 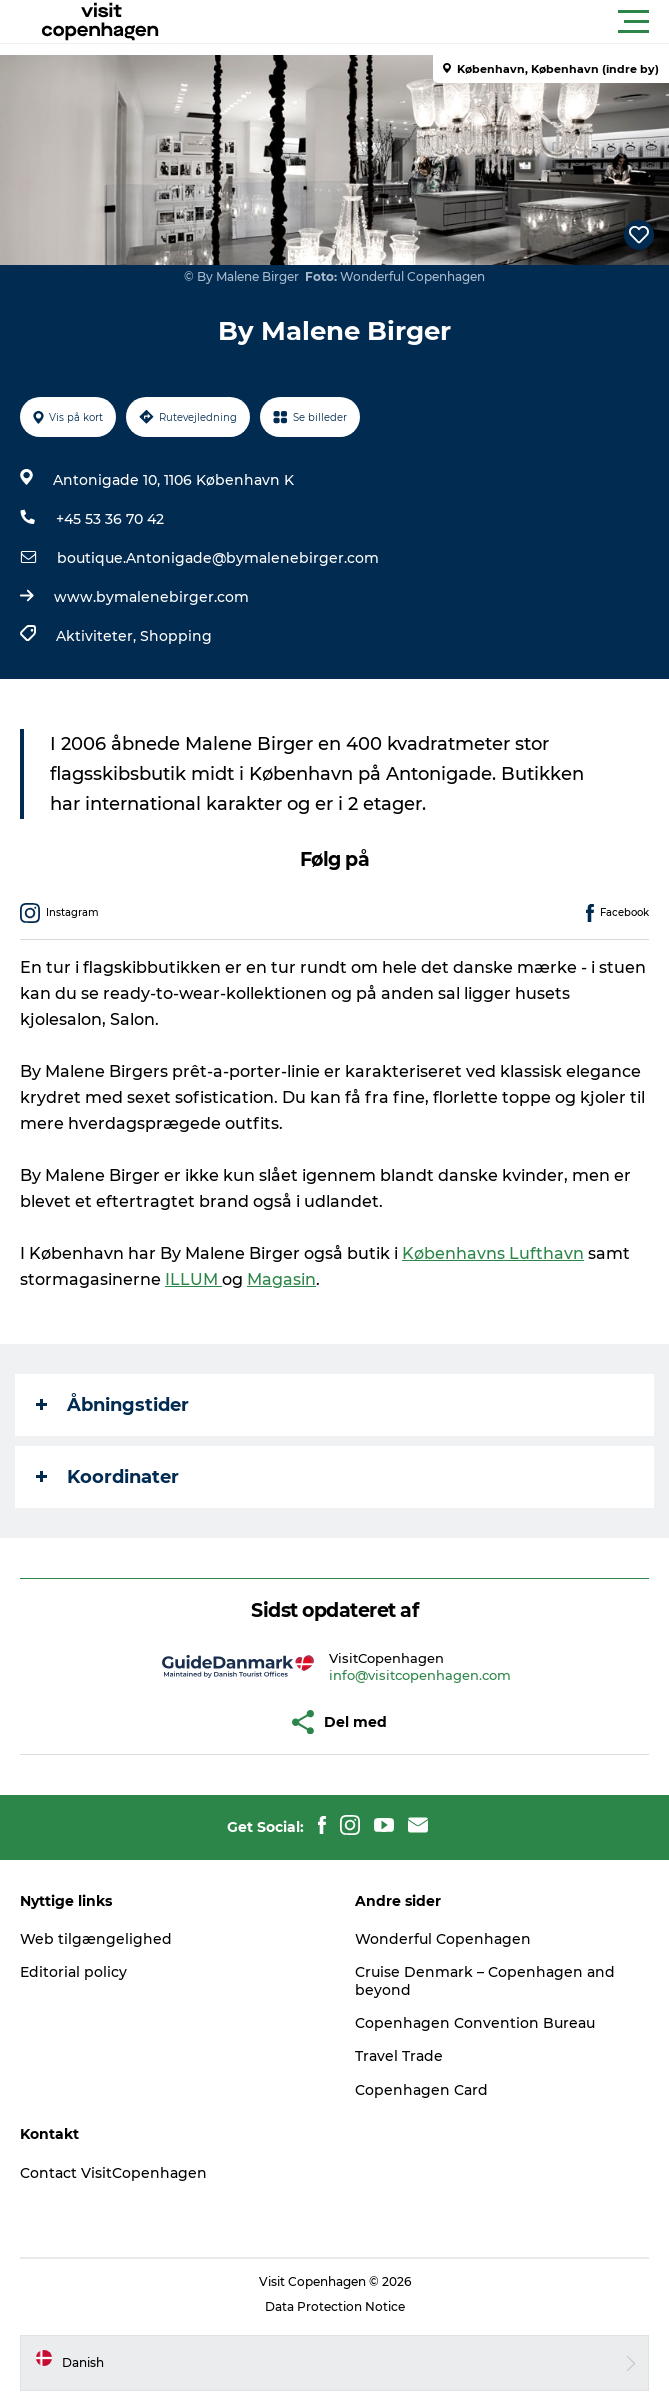 I want to click on www.bymalenebirger.com, so click(x=151, y=597).